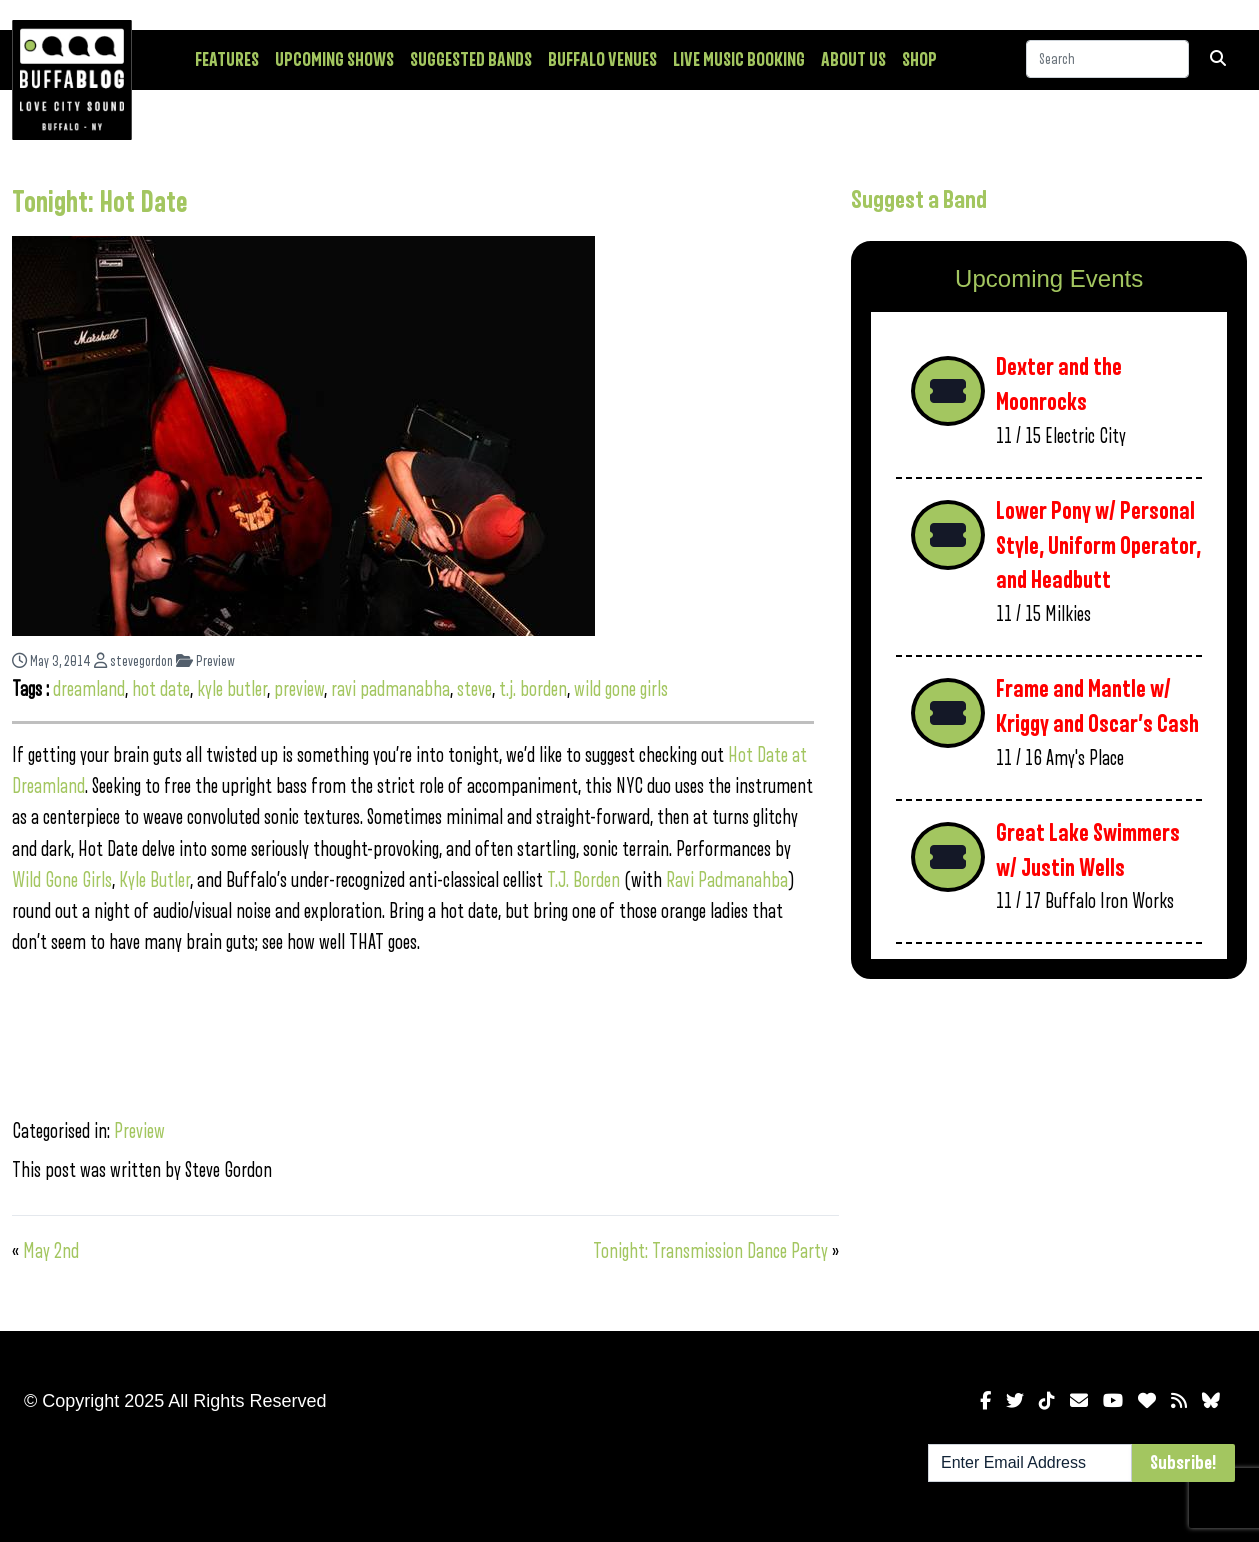  I want to click on ravi padmanabha, so click(390, 689).